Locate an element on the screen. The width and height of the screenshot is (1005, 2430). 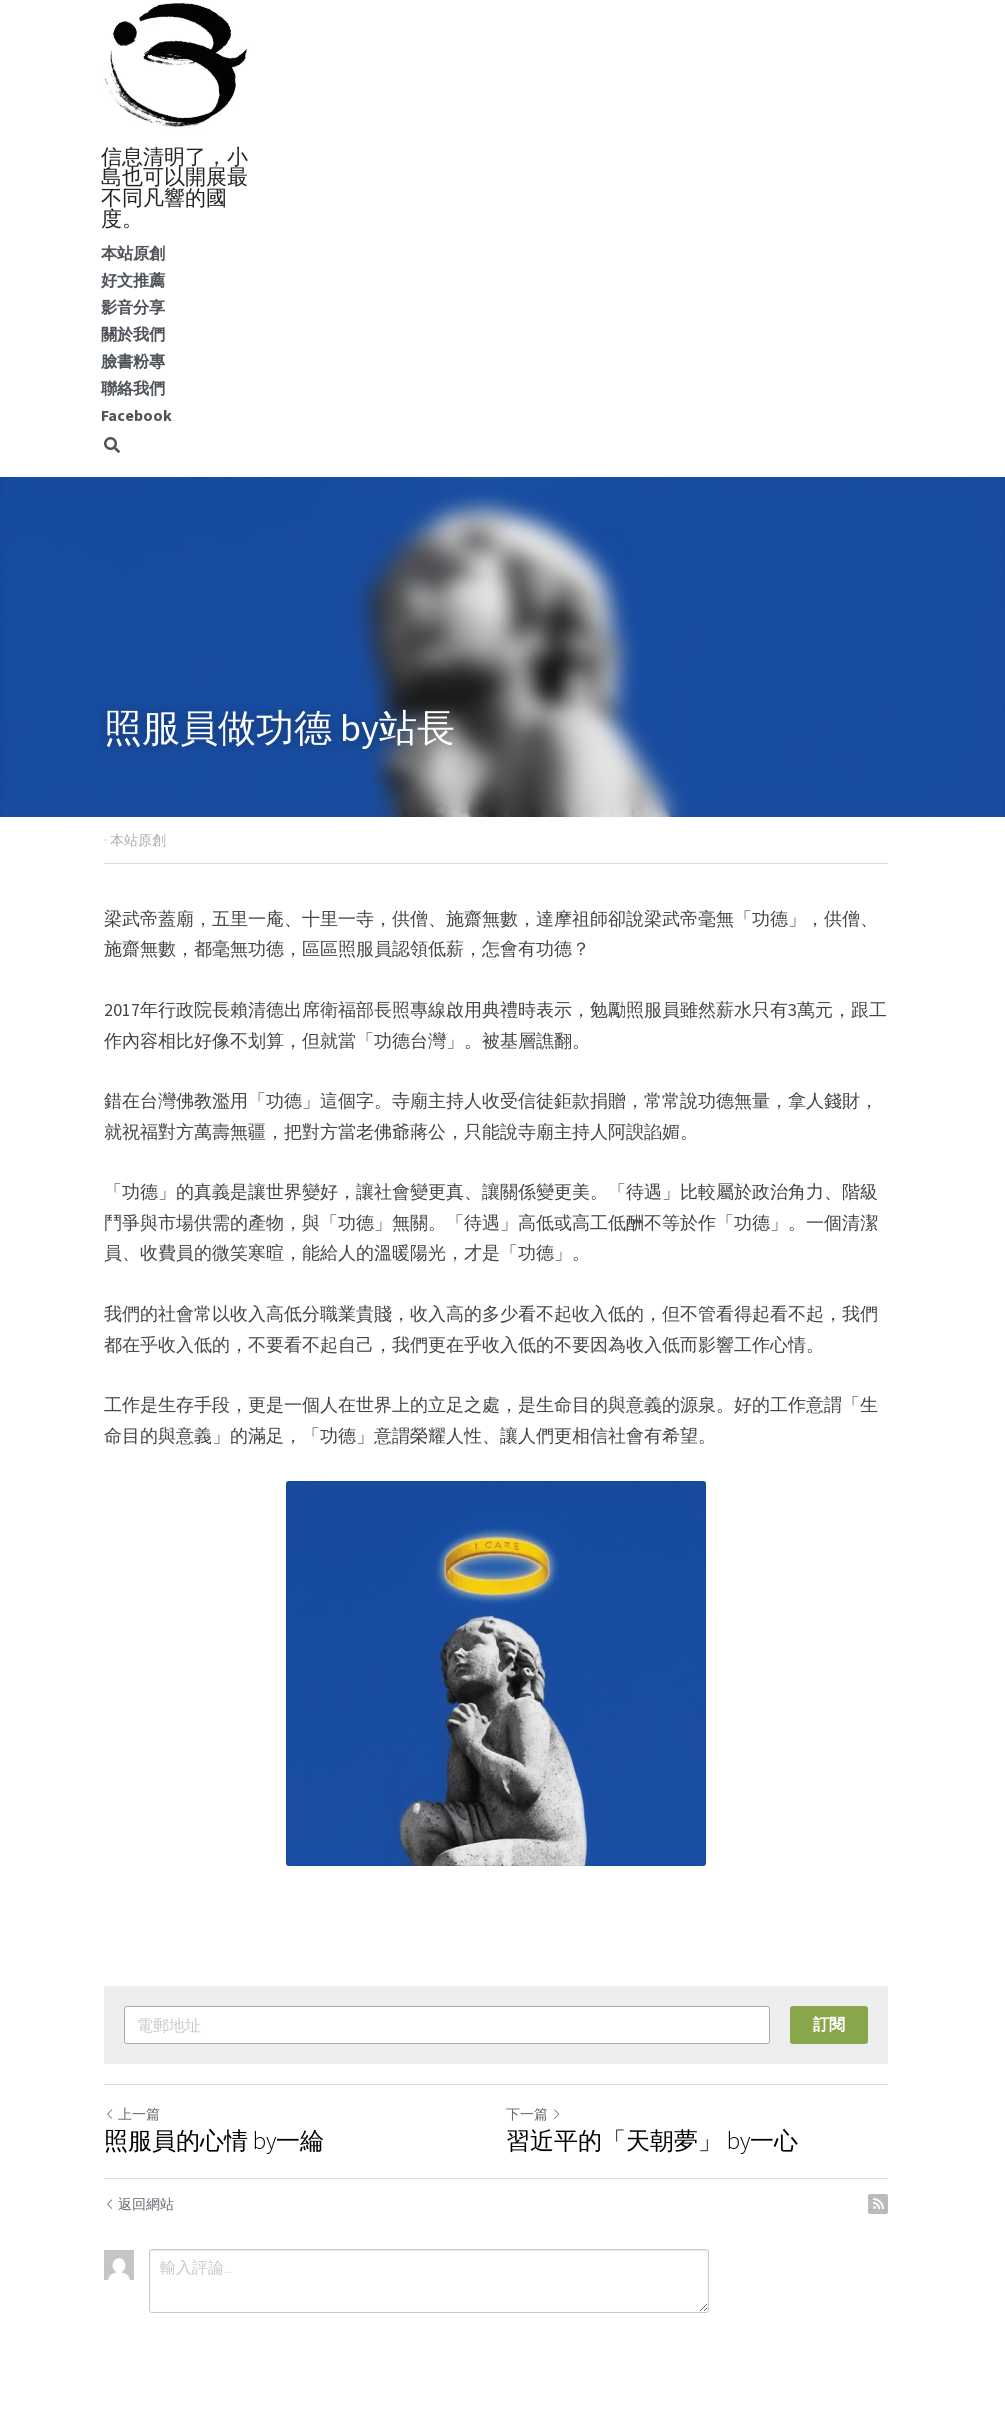
[rss feed link] is located at coordinates (891, 2204).